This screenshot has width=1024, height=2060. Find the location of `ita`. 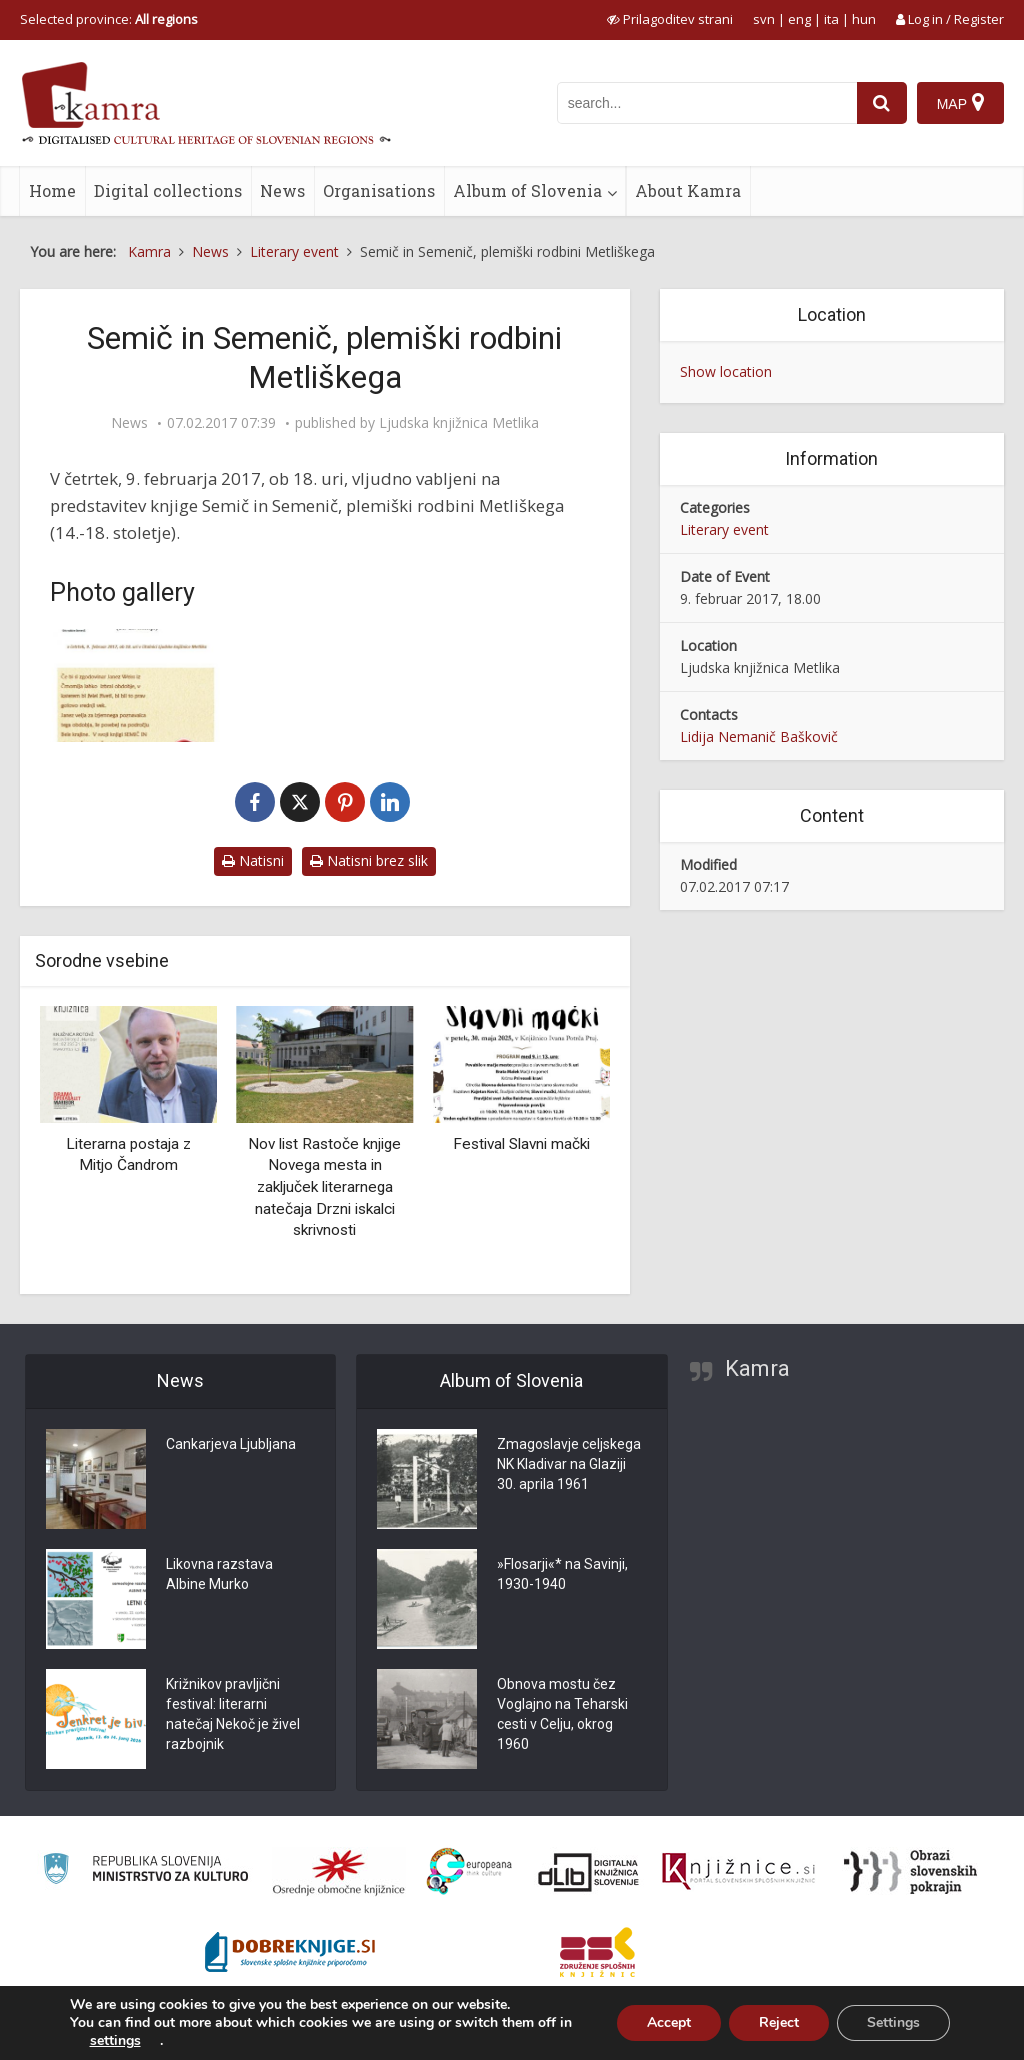

ita is located at coordinates (831, 19).